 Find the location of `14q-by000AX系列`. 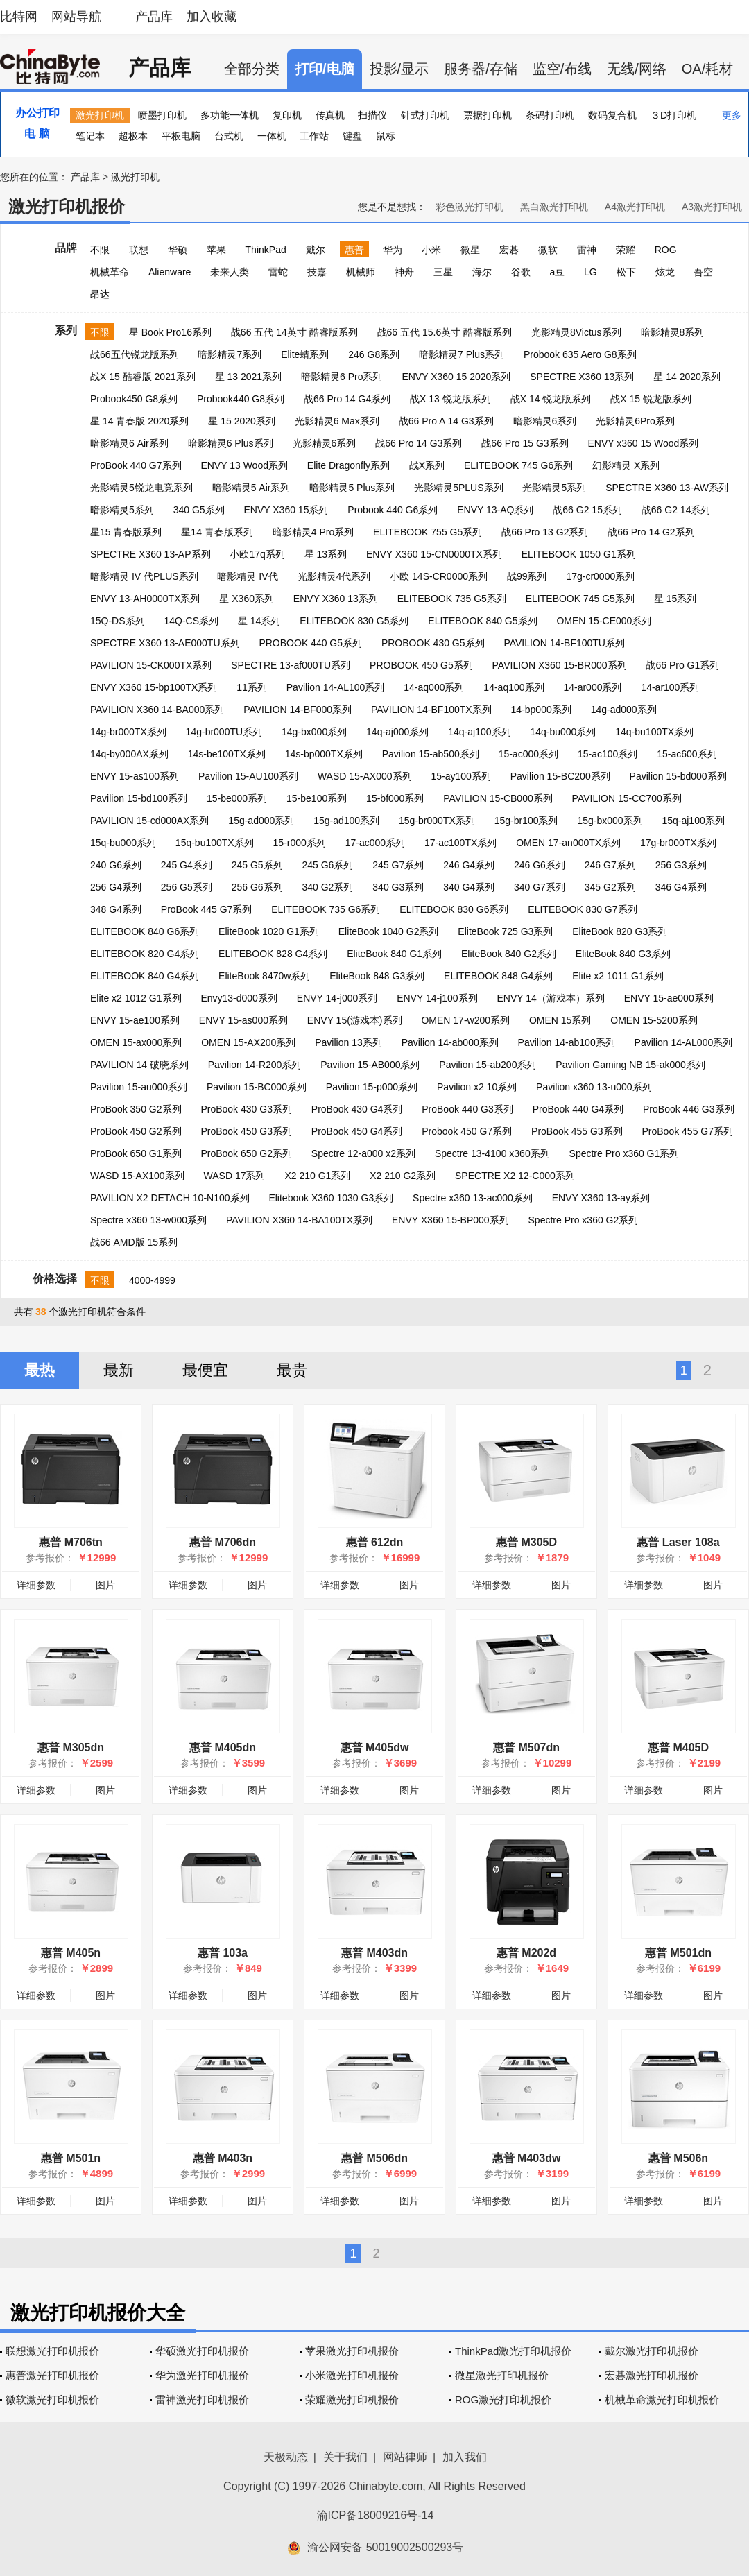

14q-by000AX系列 is located at coordinates (129, 753).